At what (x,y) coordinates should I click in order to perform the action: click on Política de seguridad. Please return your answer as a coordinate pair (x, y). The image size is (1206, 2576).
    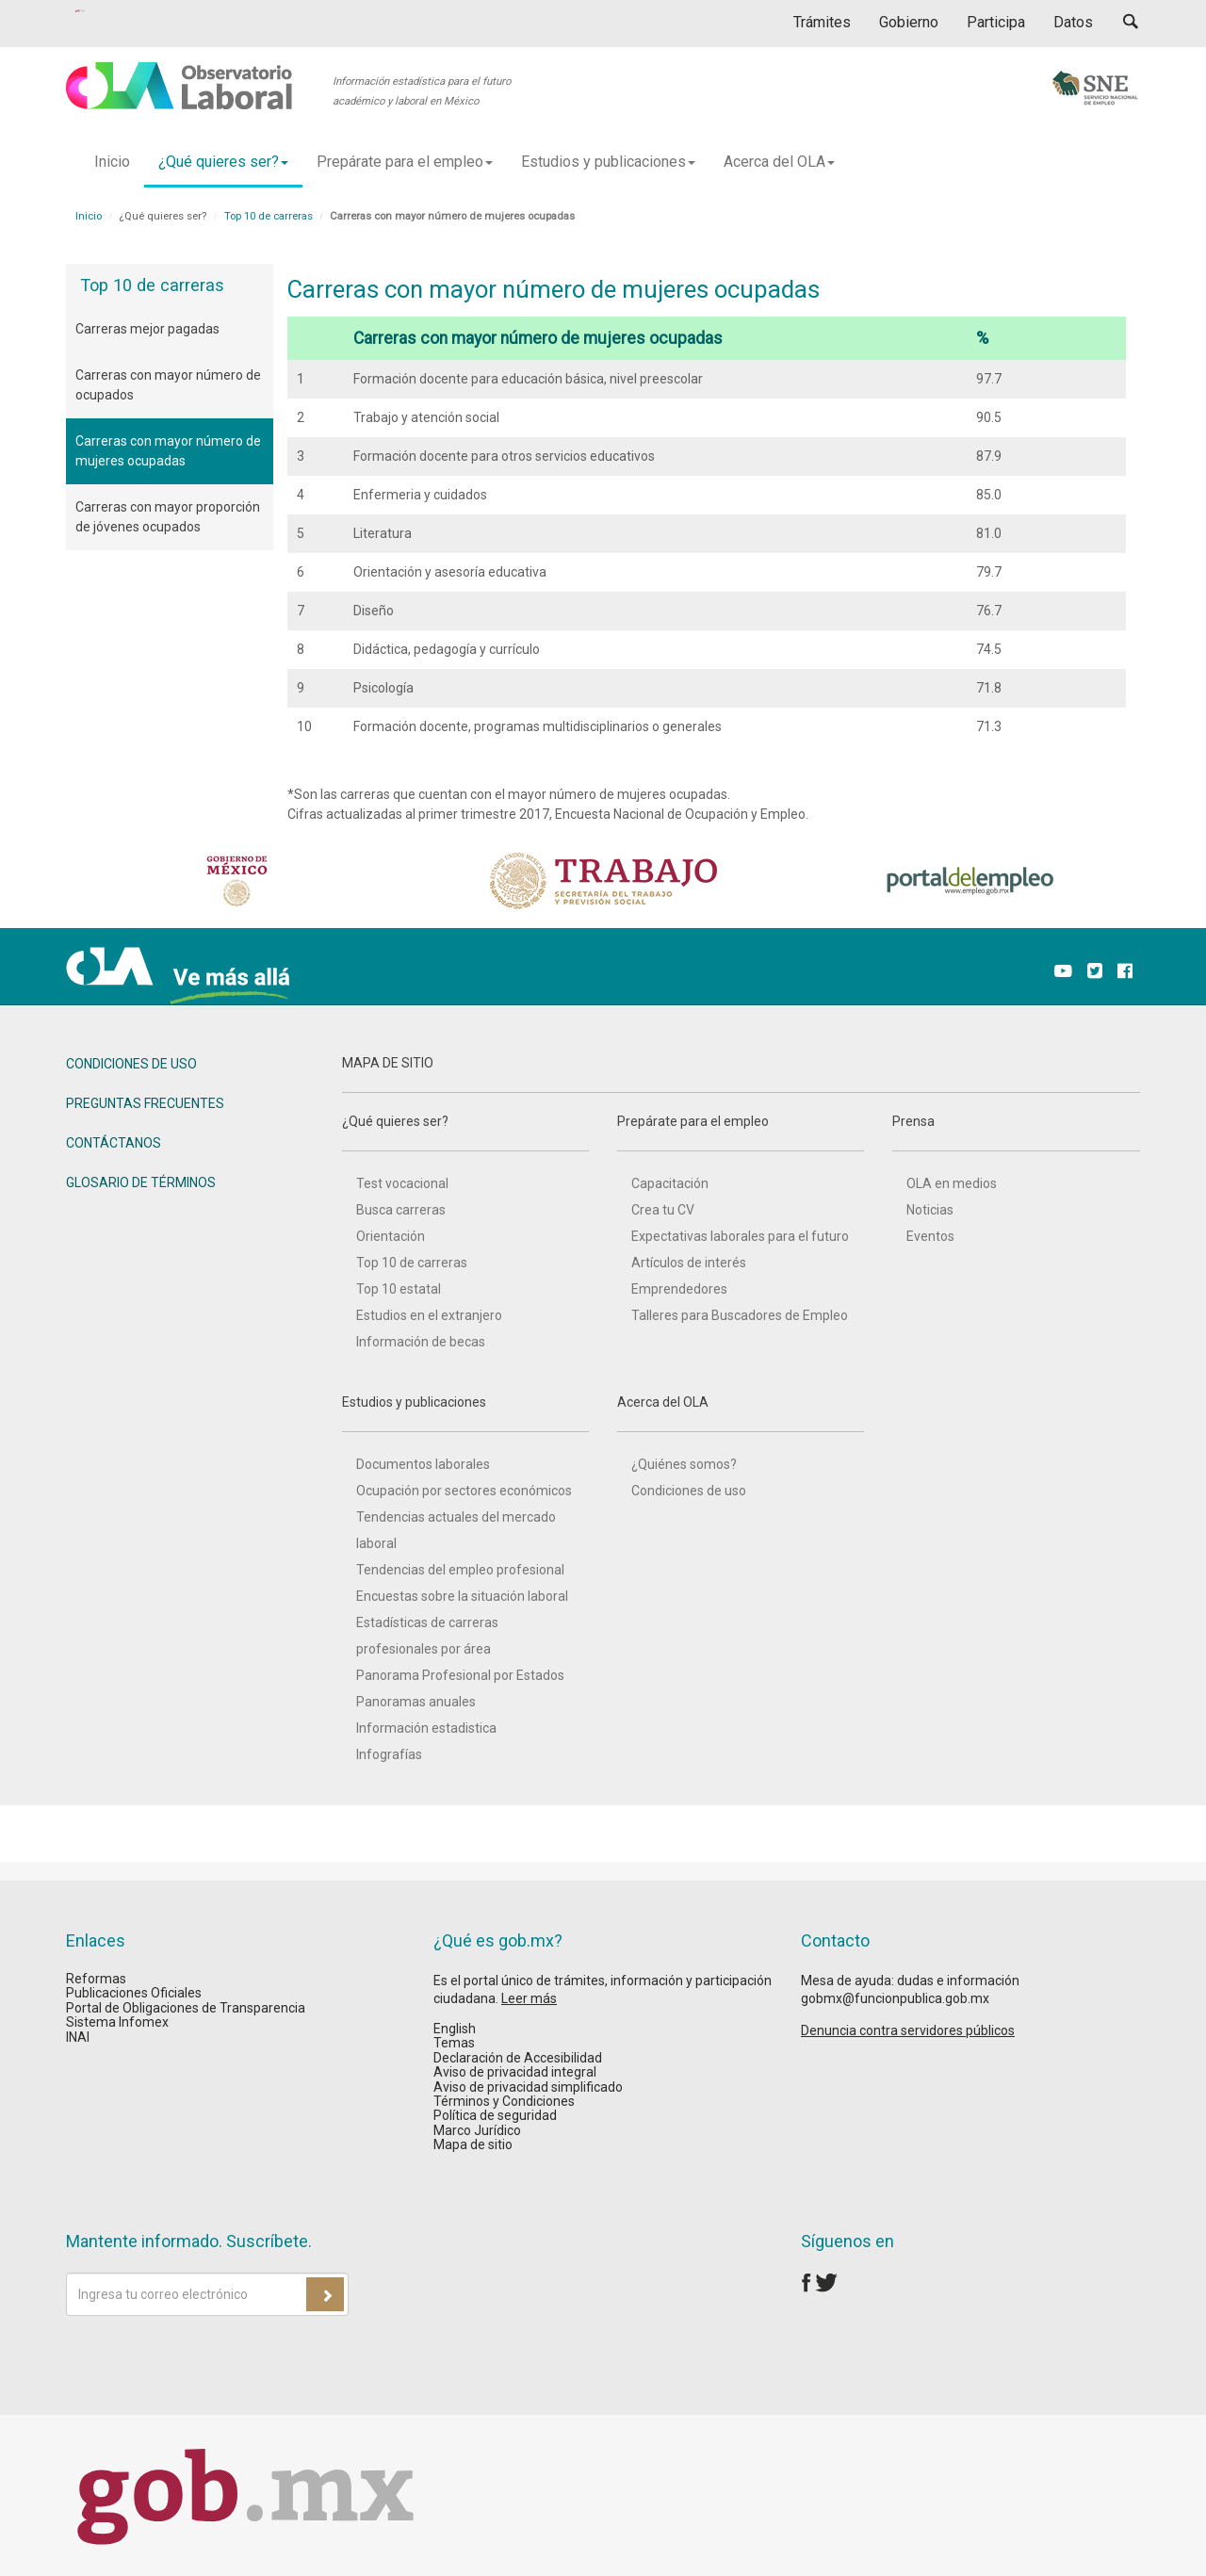
    Looking at the image, I should click on (495, 2115).